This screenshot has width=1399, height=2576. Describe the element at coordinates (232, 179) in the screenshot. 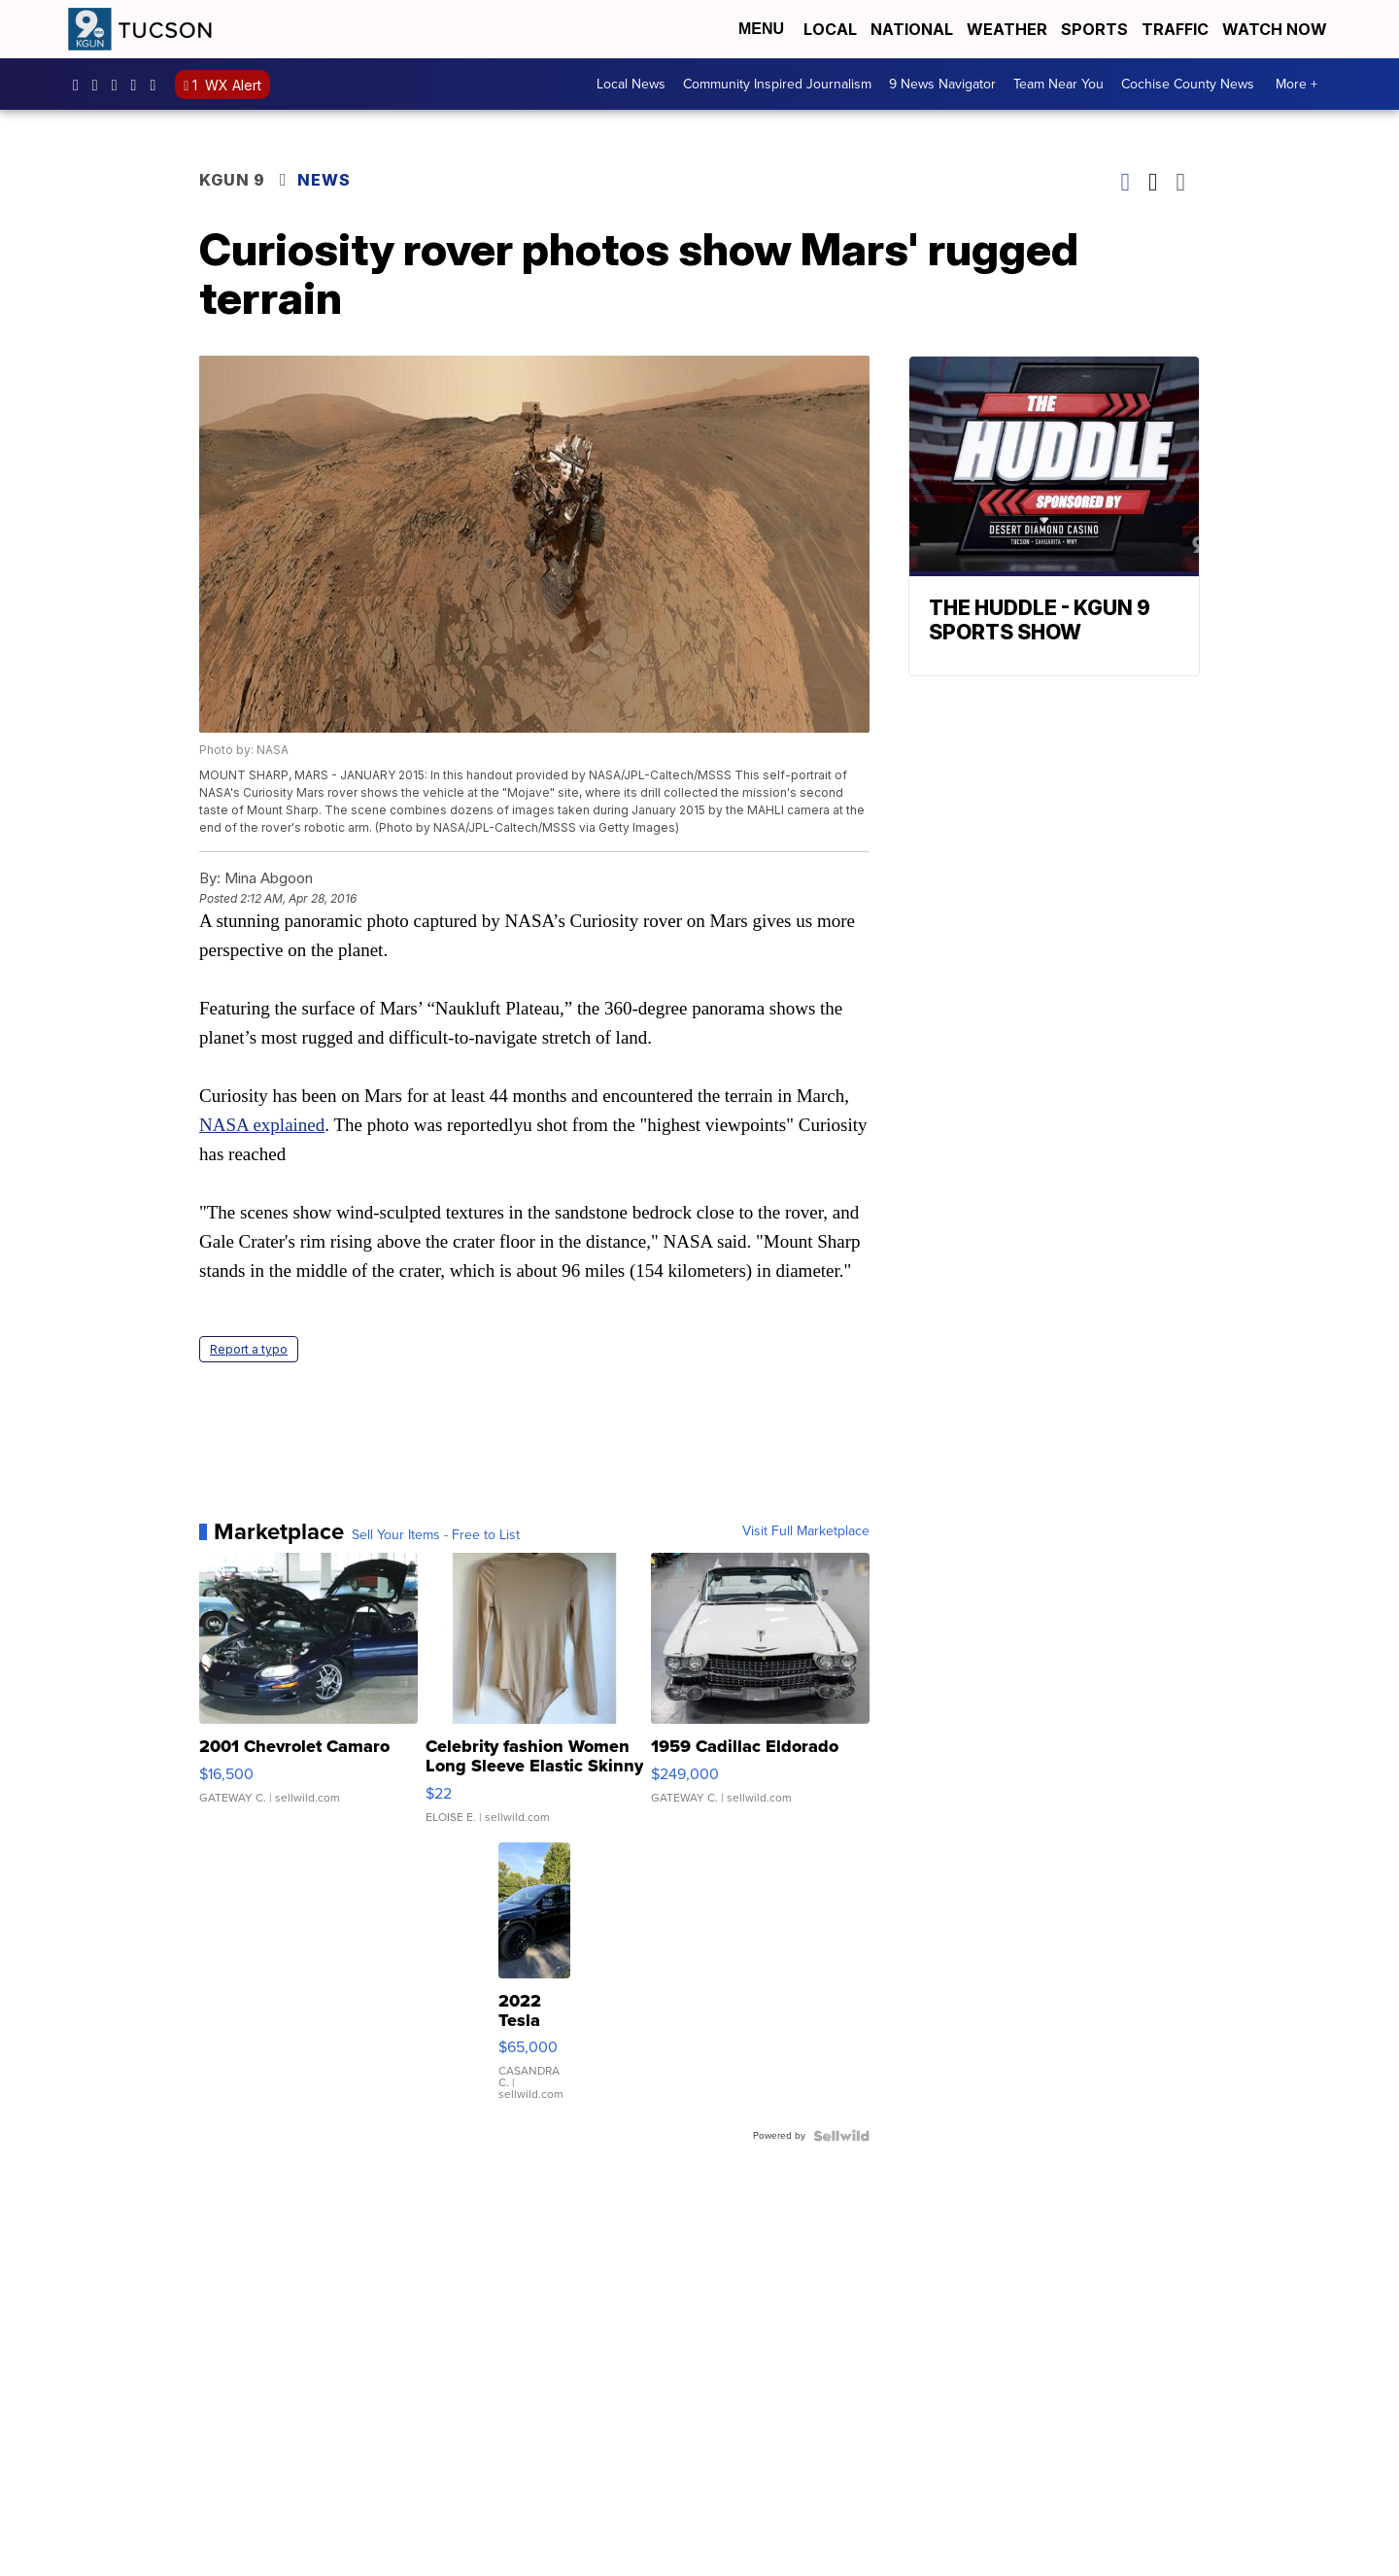

I see `KGUN 9` at that location.